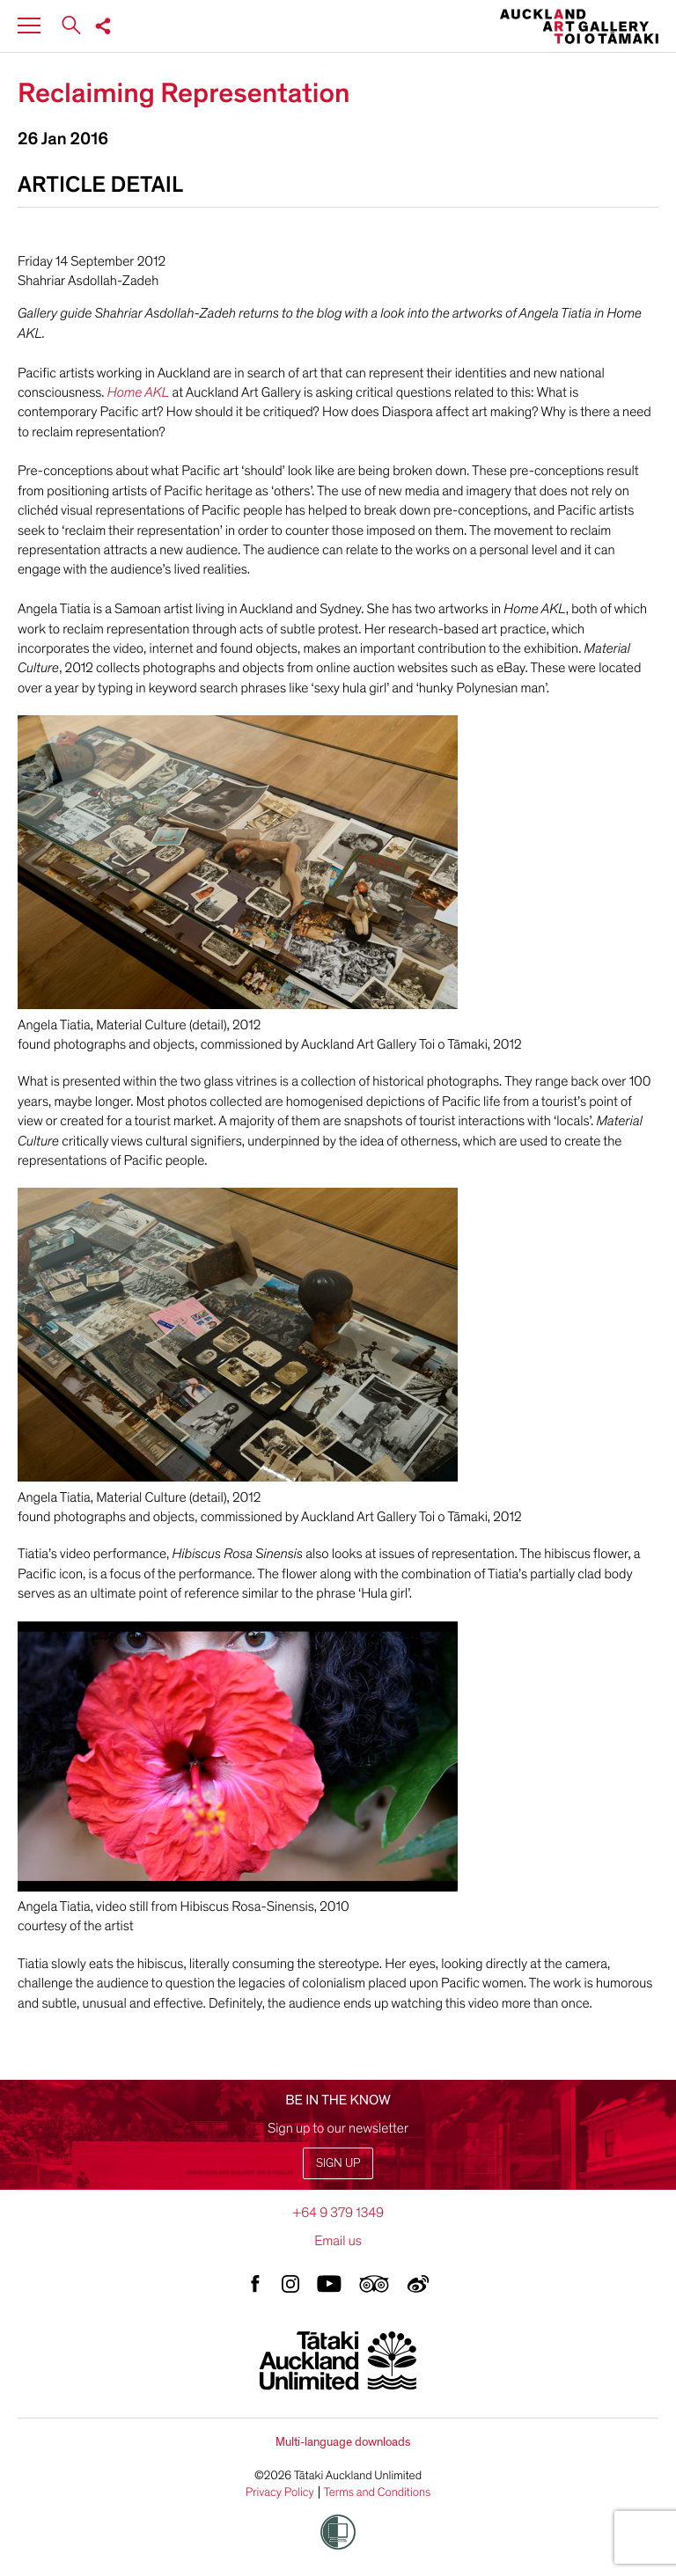  I want to click on Privacy Policy, so click(280, 2492).